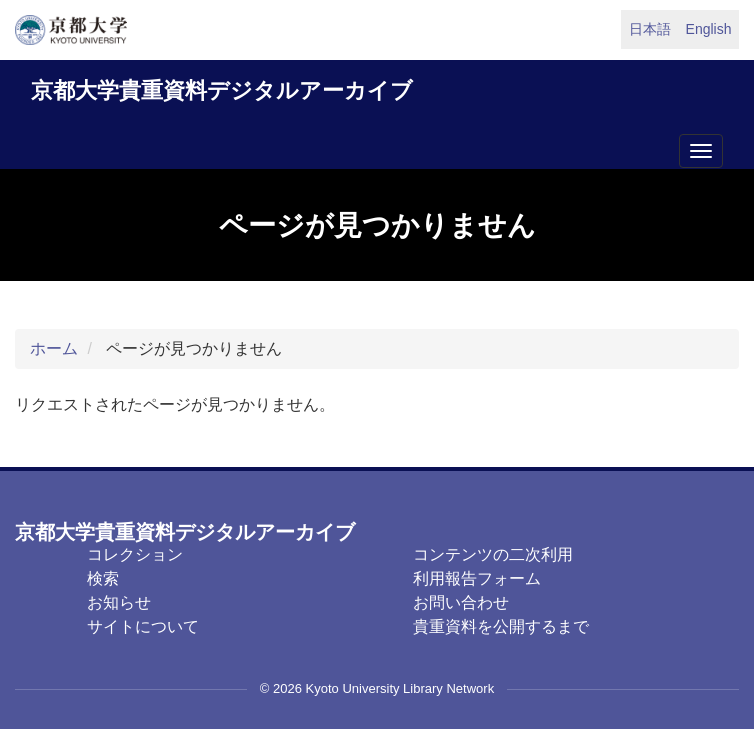 The image size is (754, 730). I want to click on 利用報告フォーム, so click(477, 578).